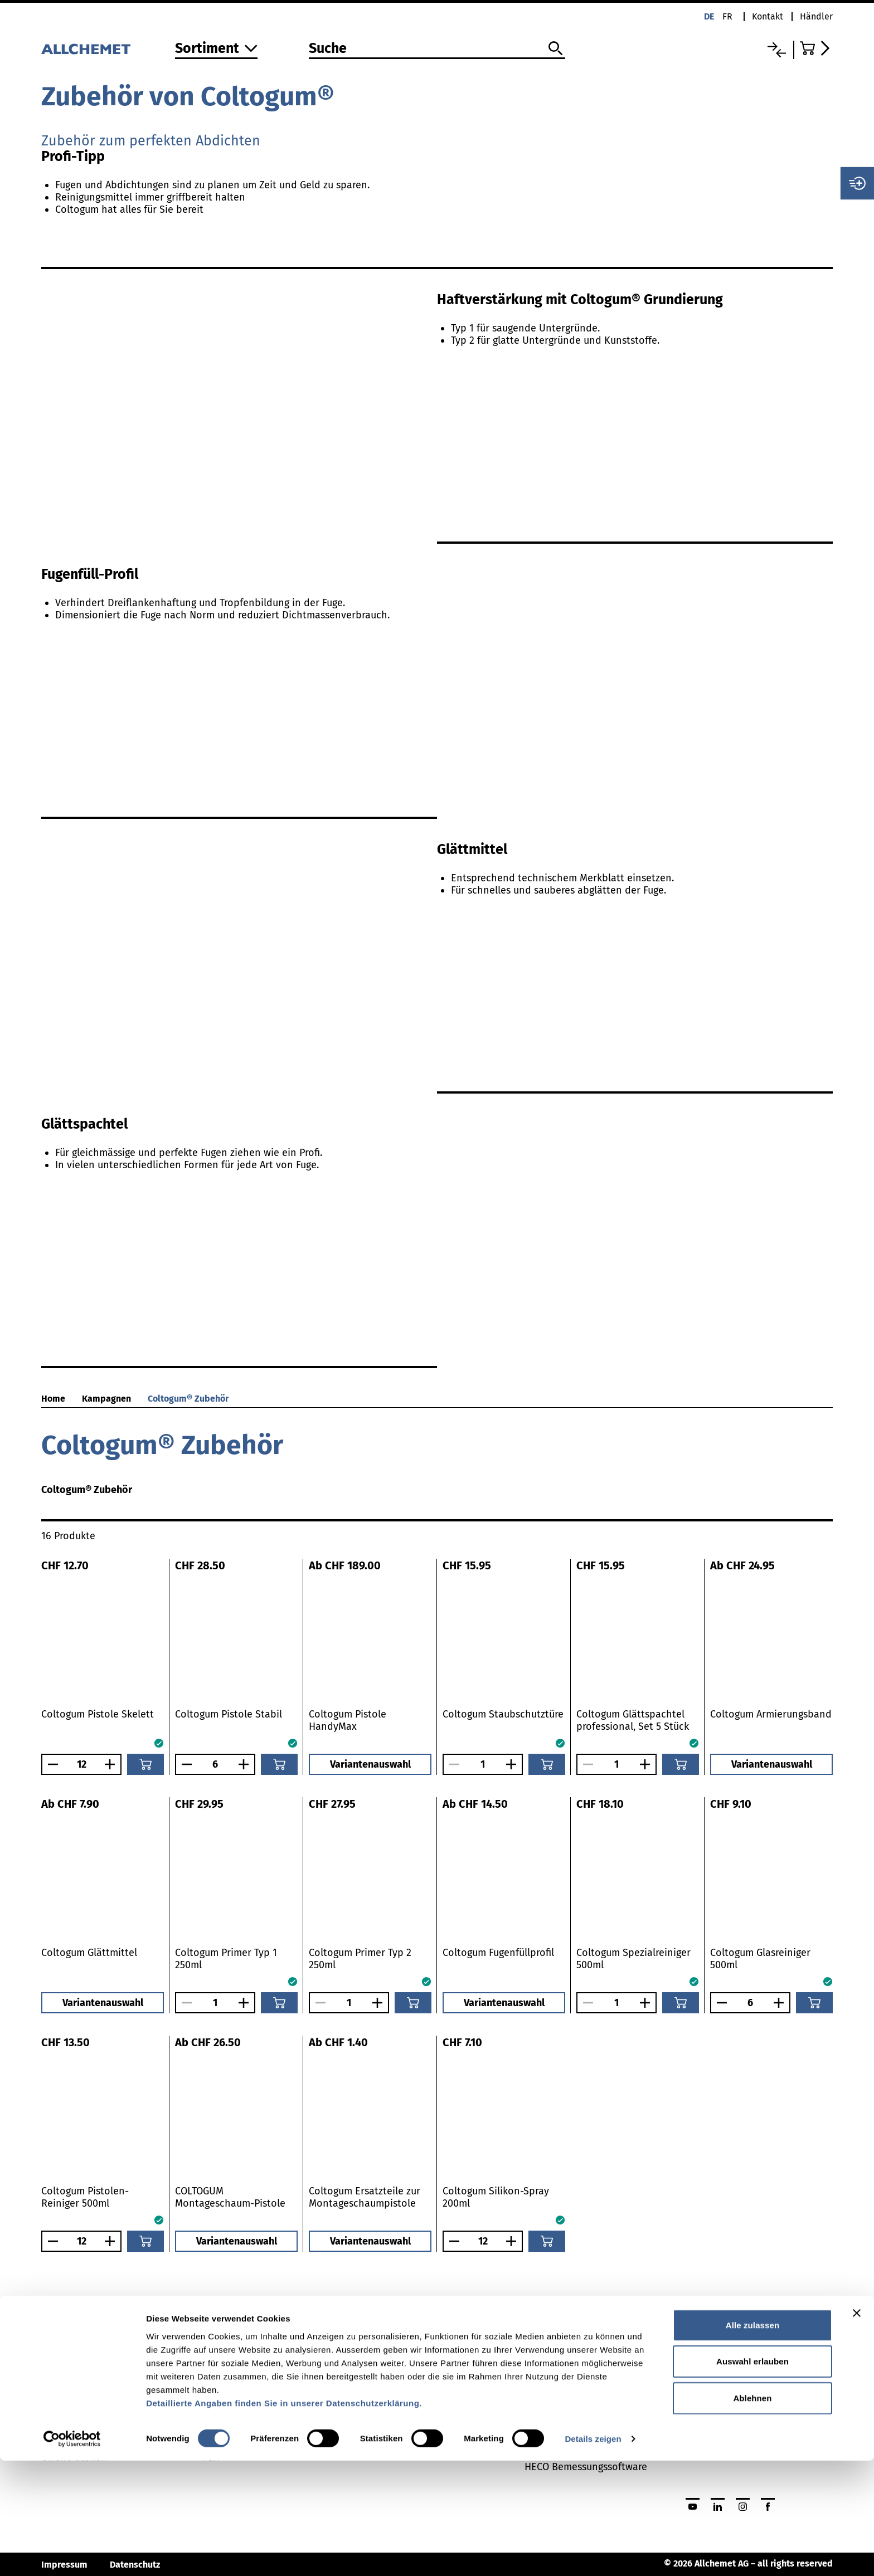  I want to click on Home, so click(53, 1398).